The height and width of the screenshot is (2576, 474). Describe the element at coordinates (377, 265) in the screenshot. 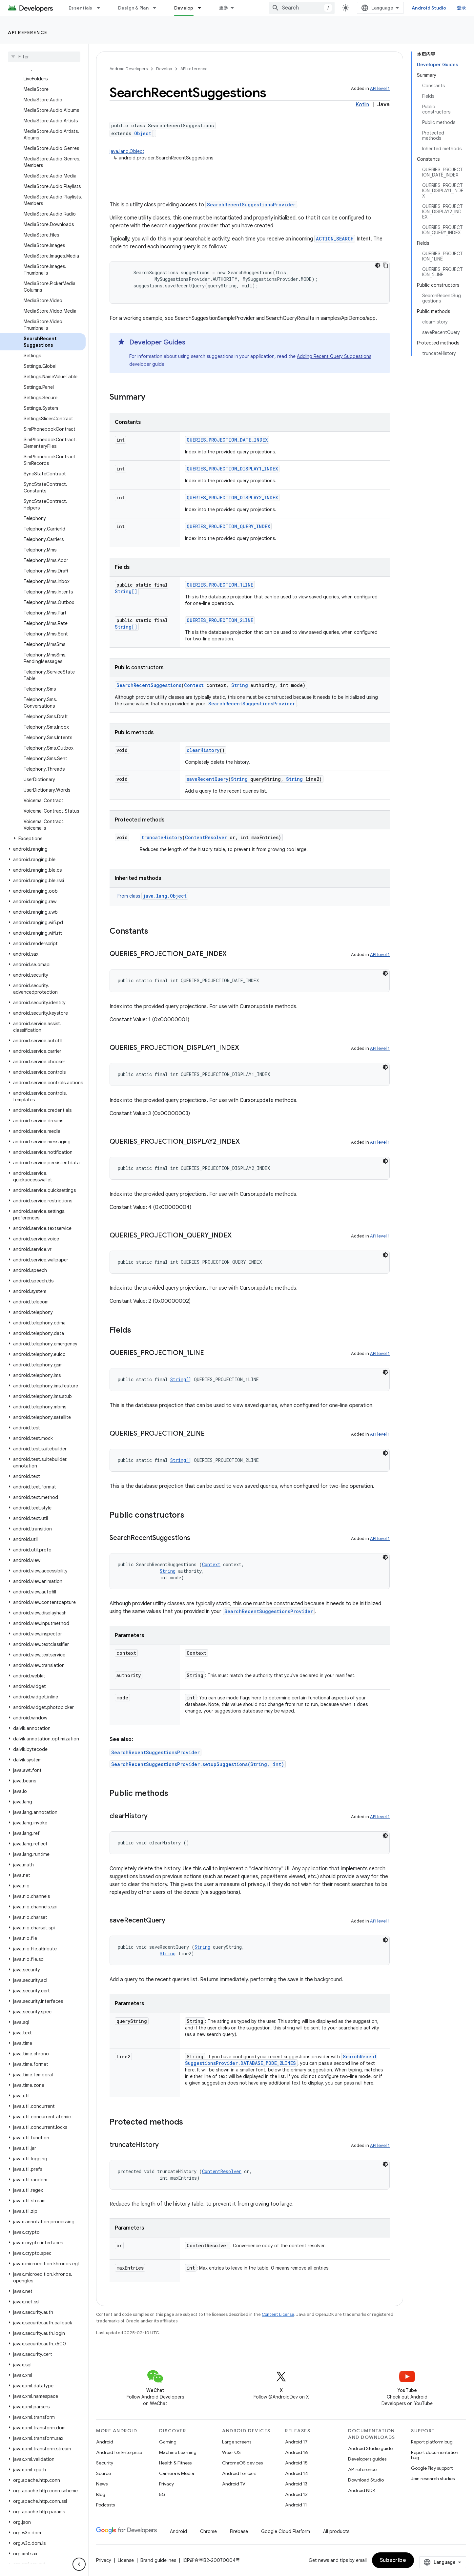

I see `[深色代码主题背景]` at that location.